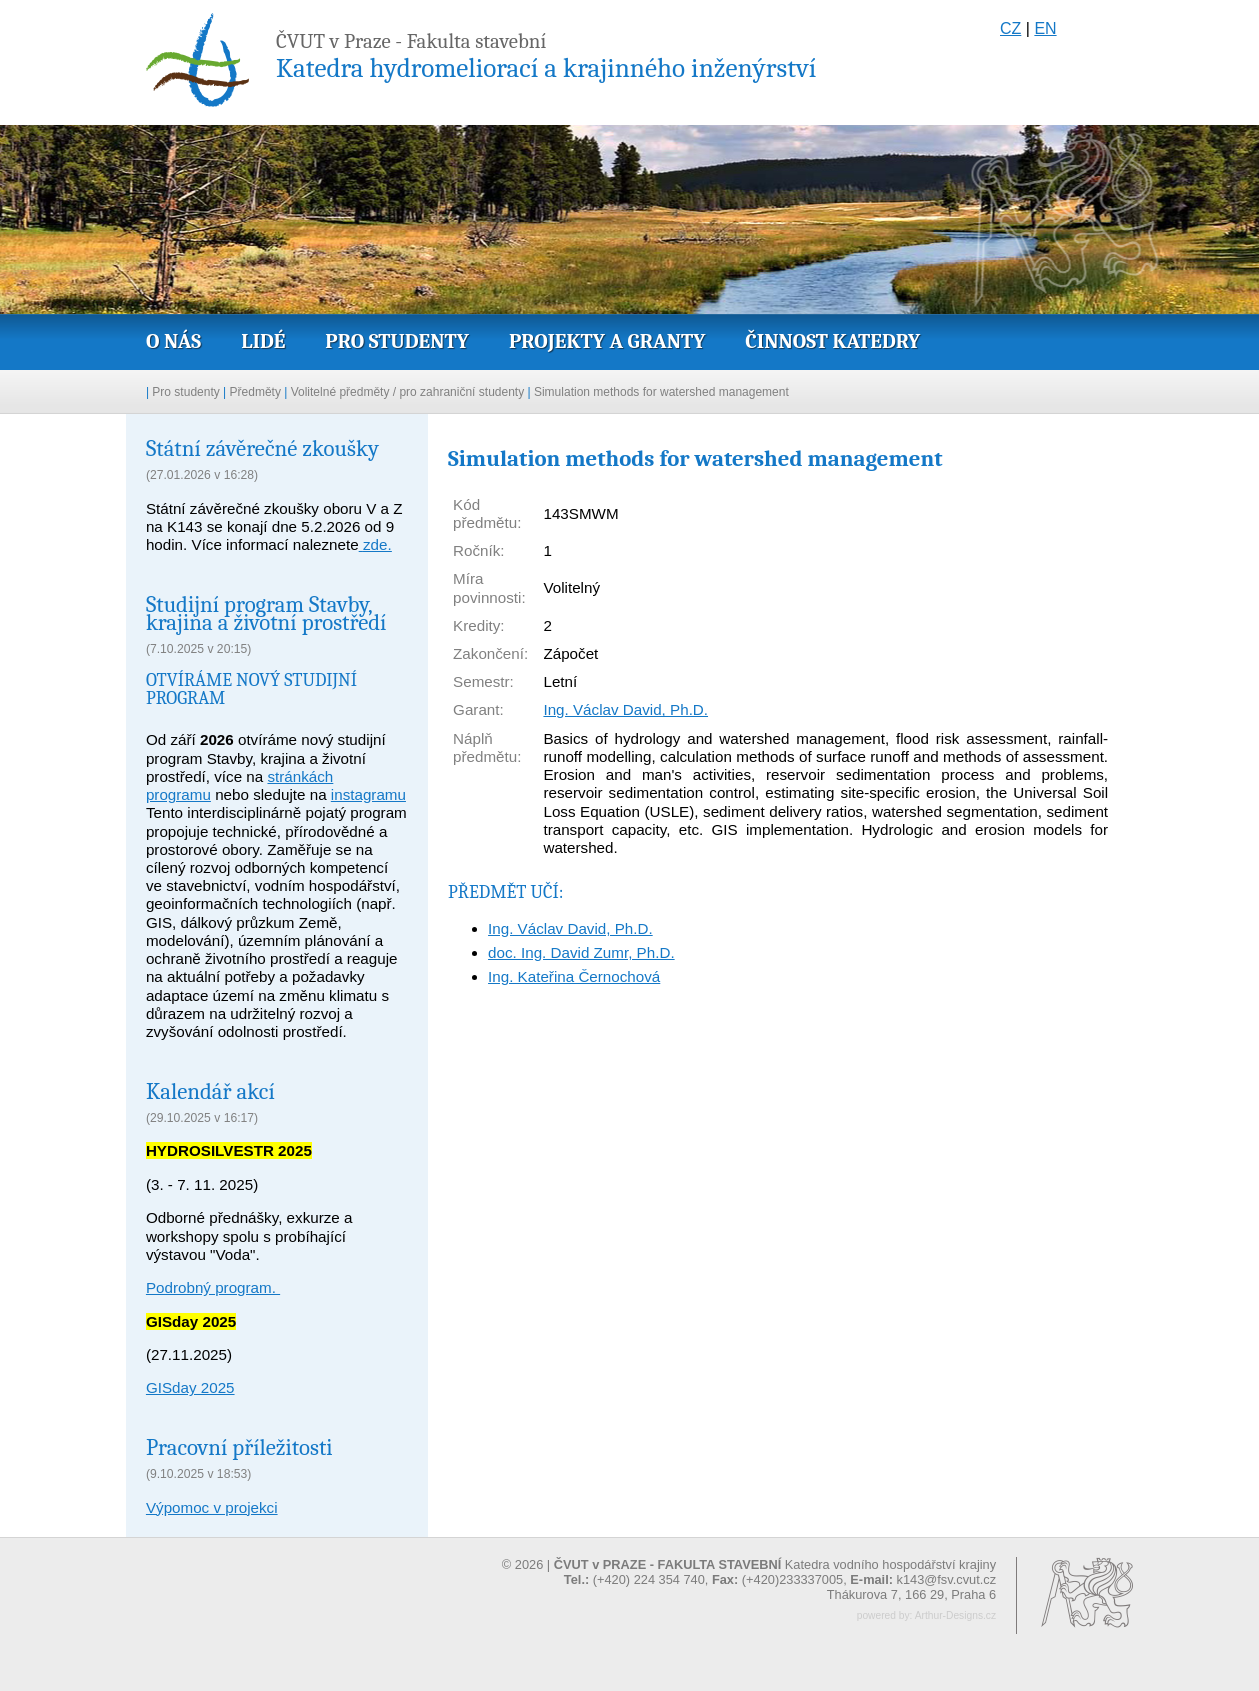 The width and height of the screenshot is (1259, 1691). Describe the element at coordinates (368, 794) in the screenshot. I see `instagramu` at that location.